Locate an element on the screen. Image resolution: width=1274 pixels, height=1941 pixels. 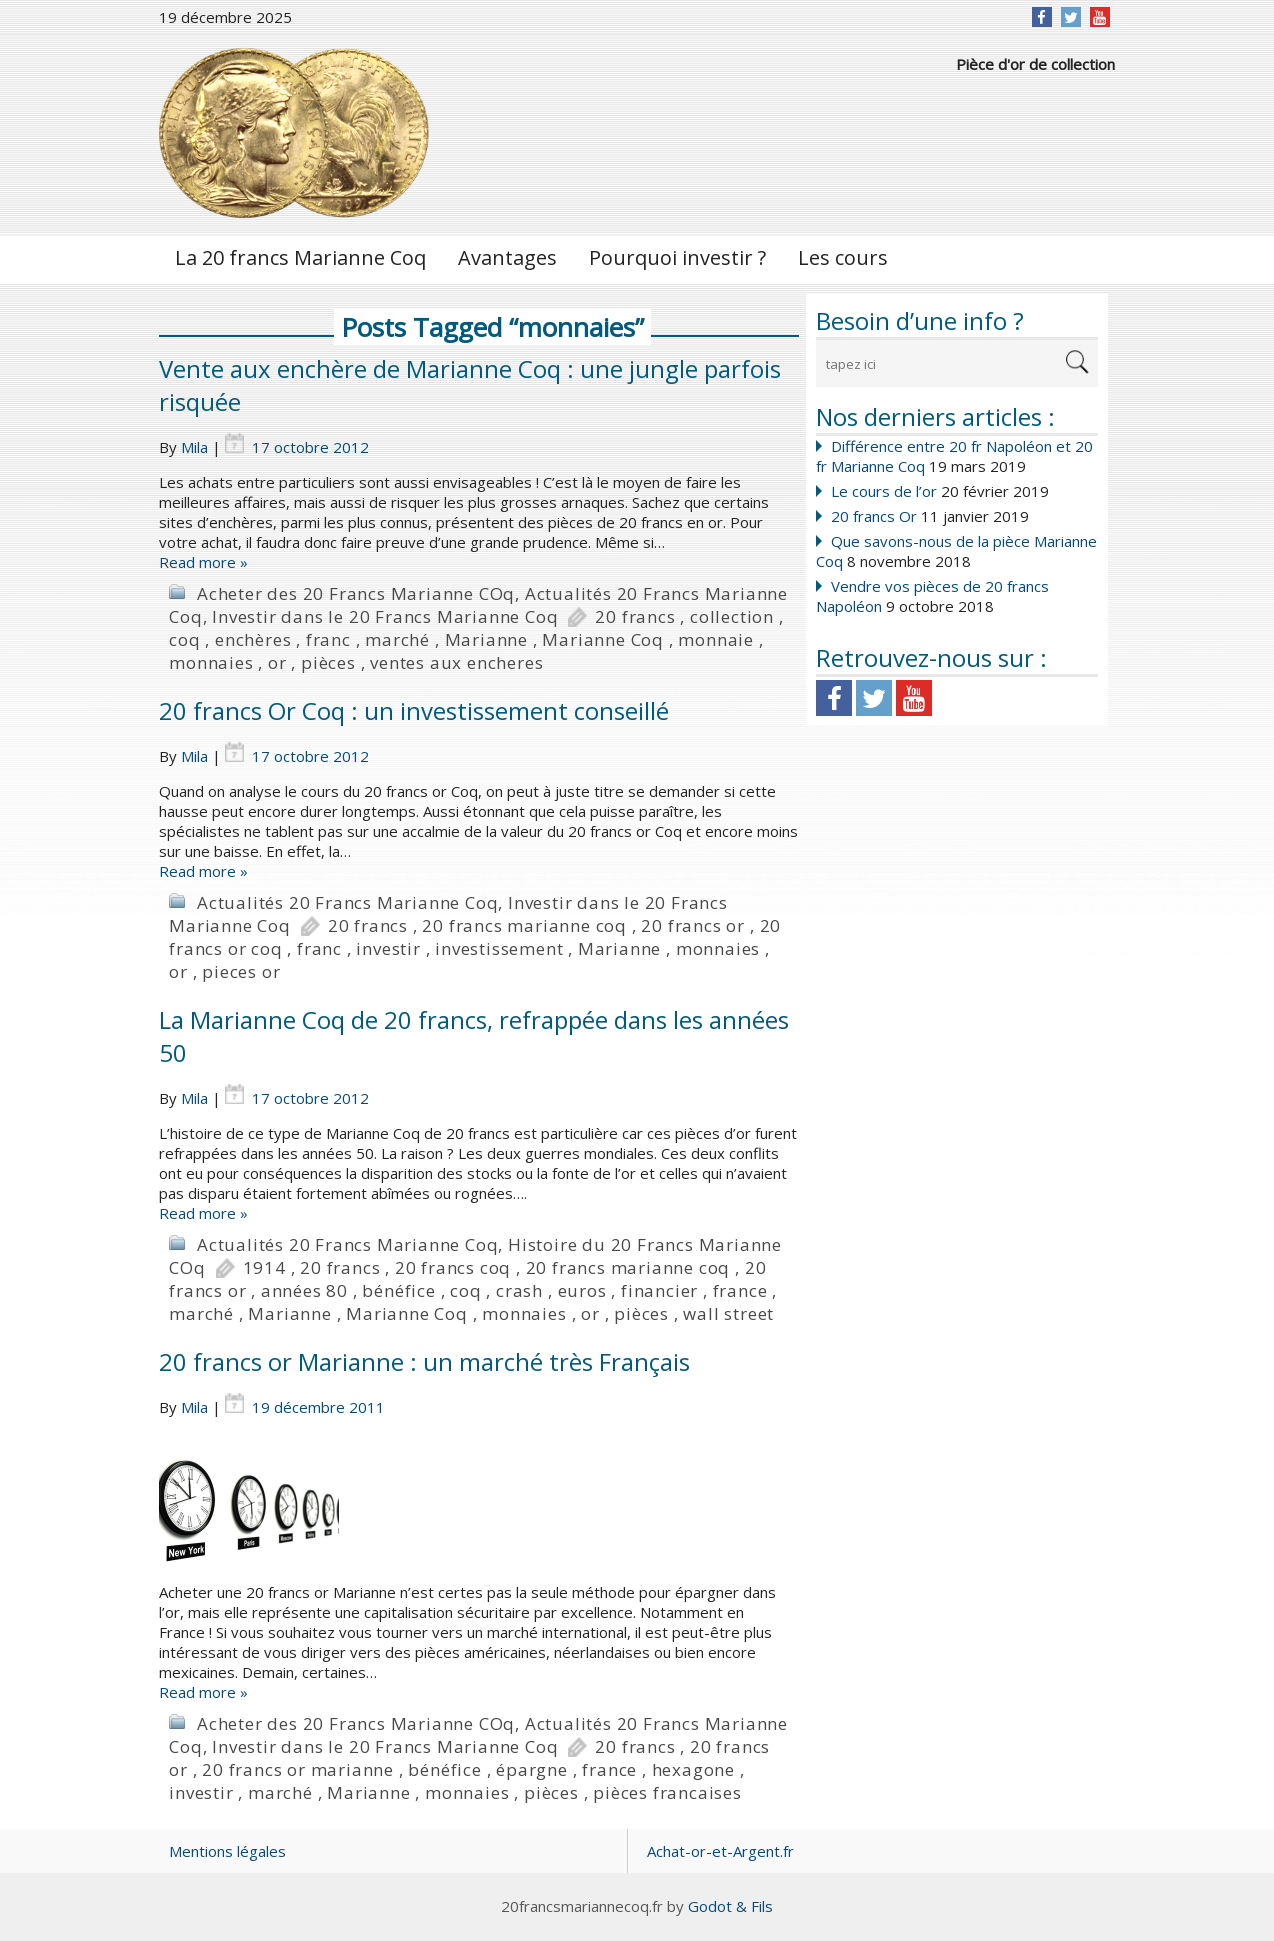
marché is located at coordinates (397, 639).